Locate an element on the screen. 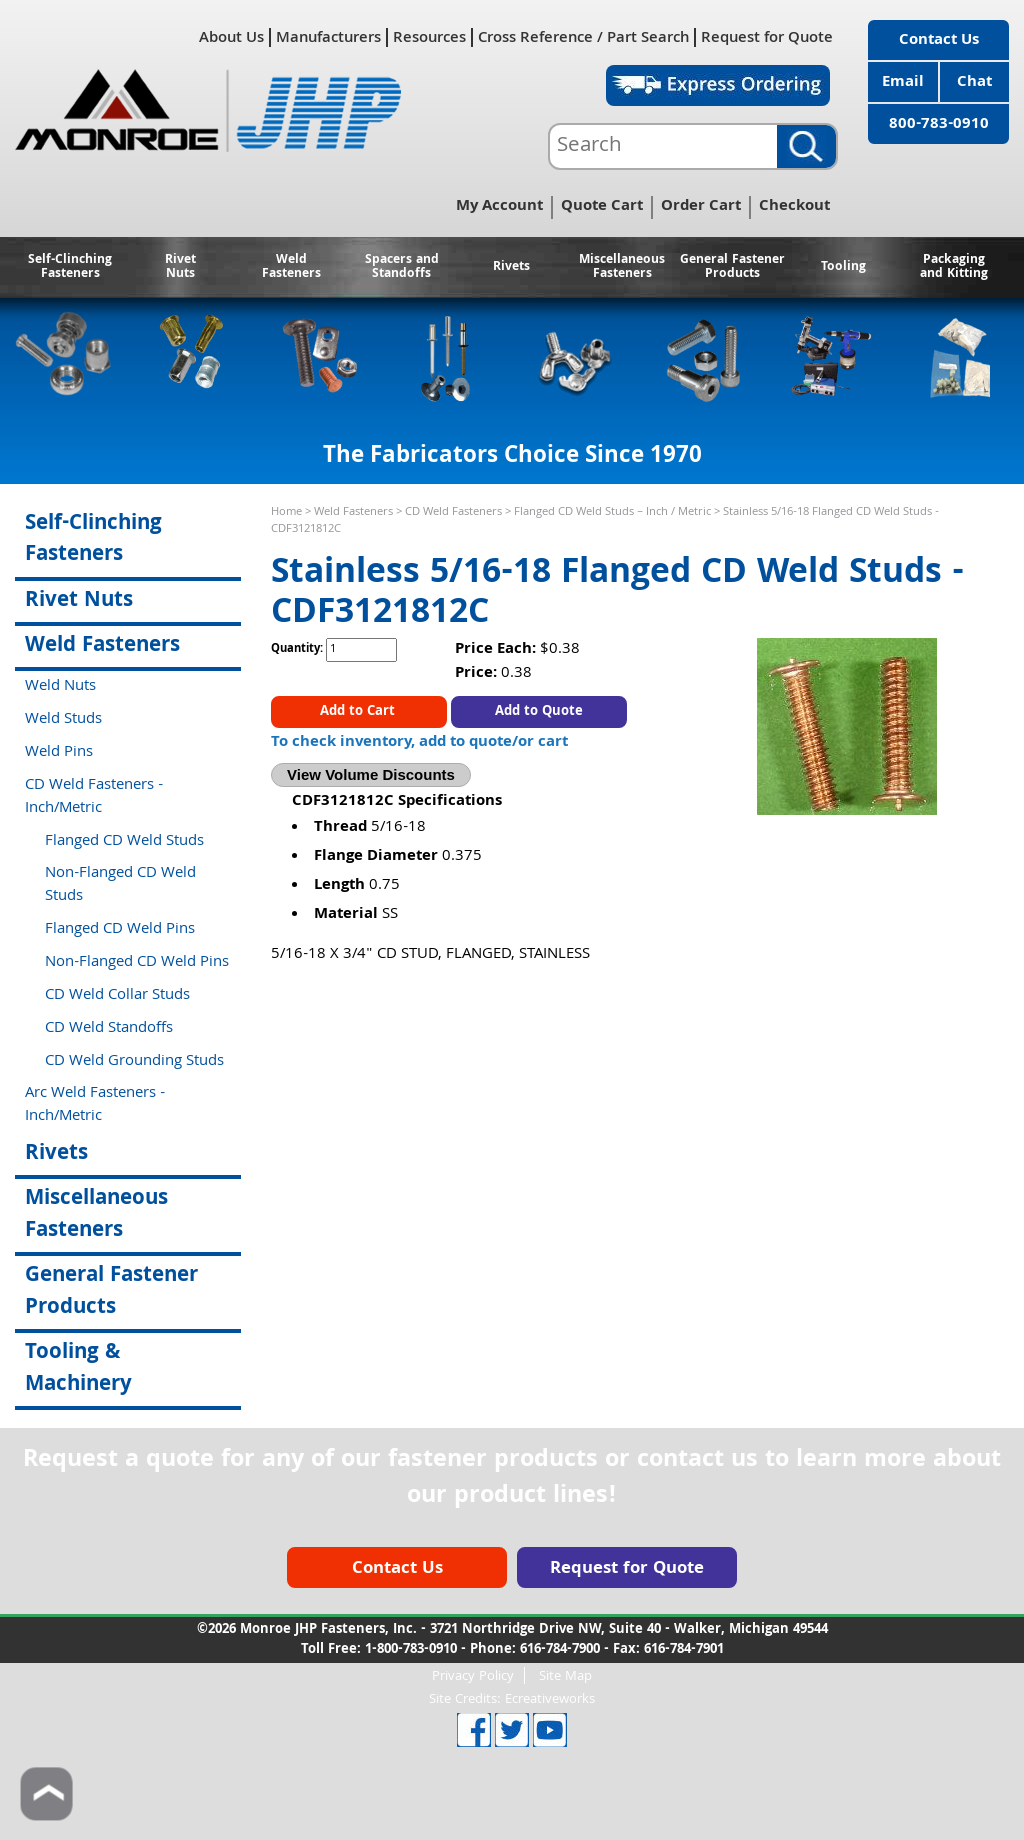 The image size is (1024, 1840). Quote Cart is located at coordinates (602, 207).